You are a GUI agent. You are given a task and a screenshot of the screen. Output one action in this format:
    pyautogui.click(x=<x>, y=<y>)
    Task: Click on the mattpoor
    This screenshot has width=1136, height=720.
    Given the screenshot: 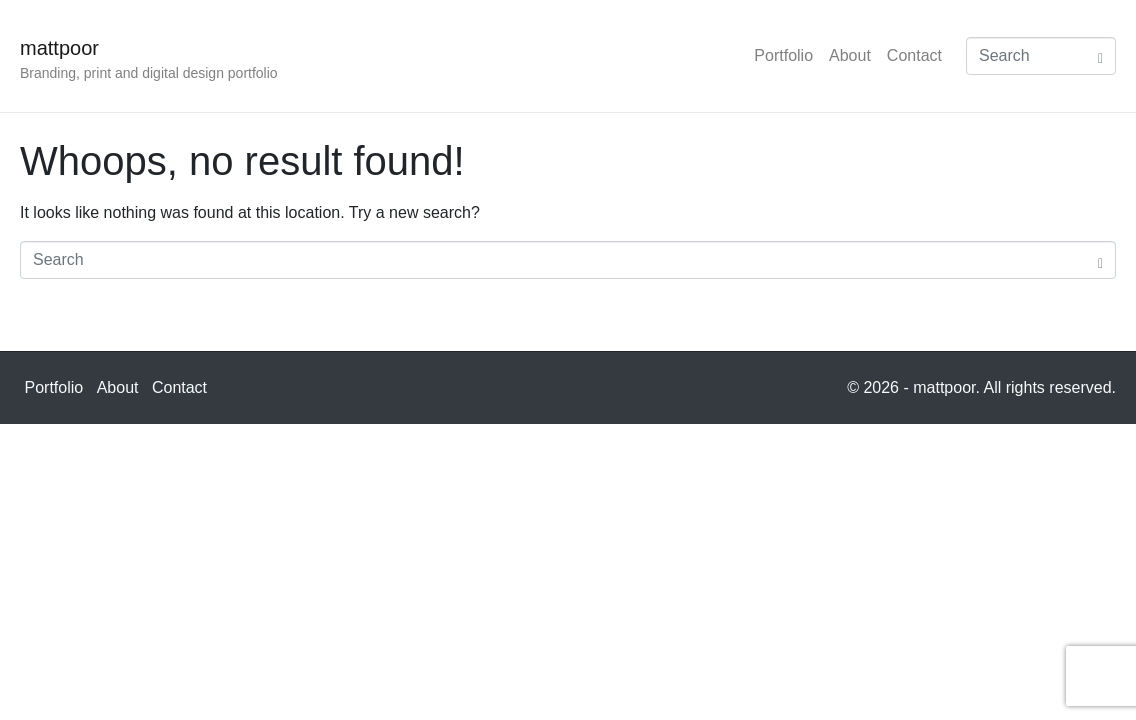 What is the action you would take?
    pyautogui.click(x=59, y=48)
    